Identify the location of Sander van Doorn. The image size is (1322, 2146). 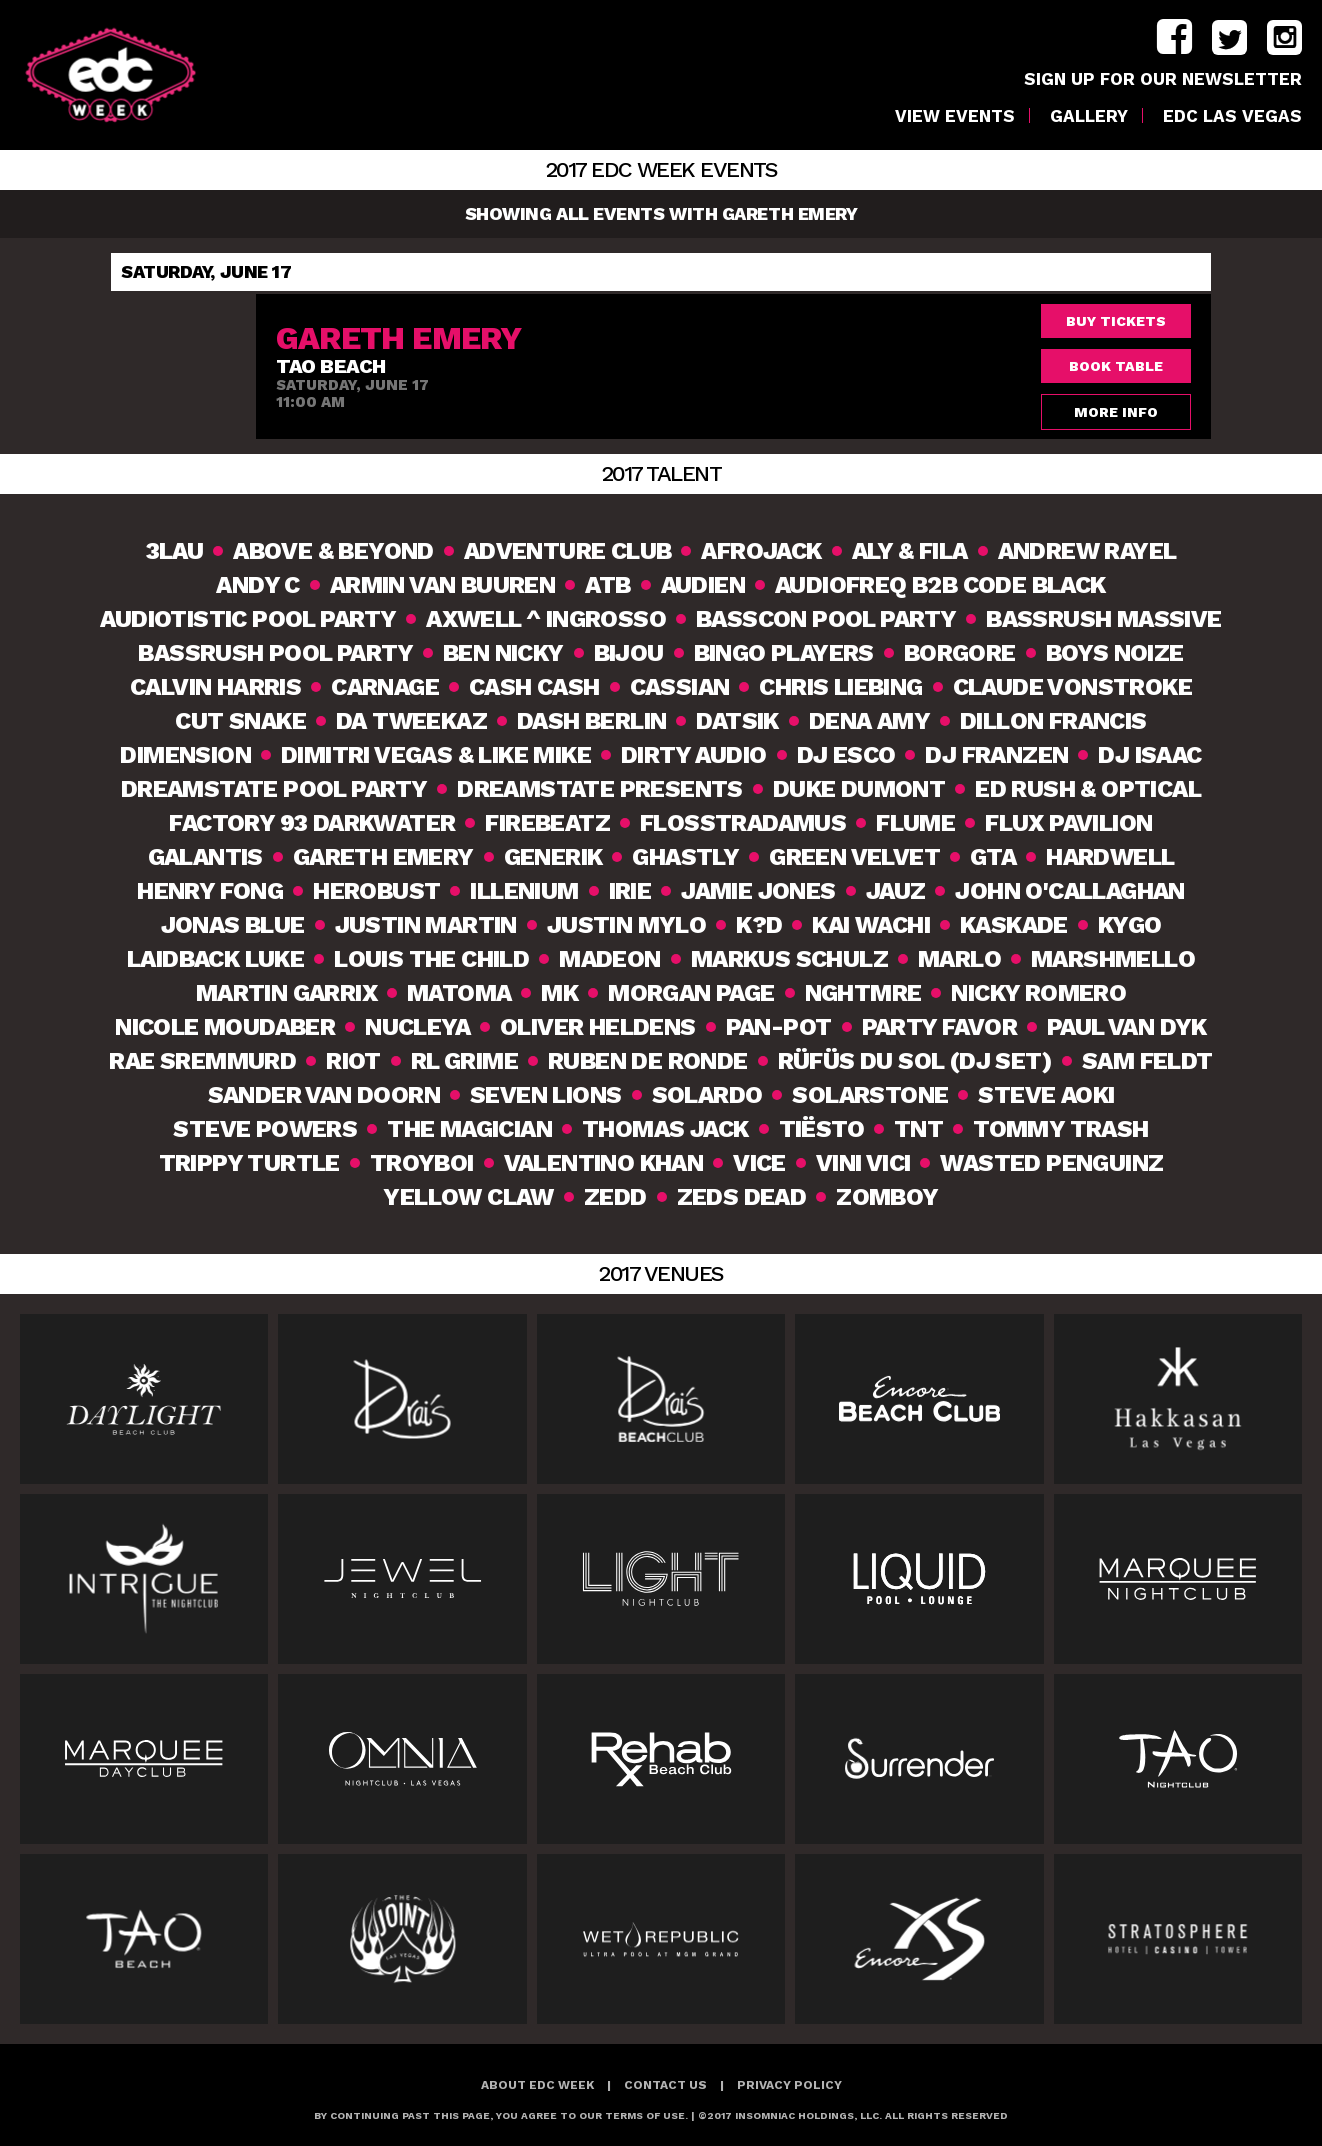
(324, 1095).